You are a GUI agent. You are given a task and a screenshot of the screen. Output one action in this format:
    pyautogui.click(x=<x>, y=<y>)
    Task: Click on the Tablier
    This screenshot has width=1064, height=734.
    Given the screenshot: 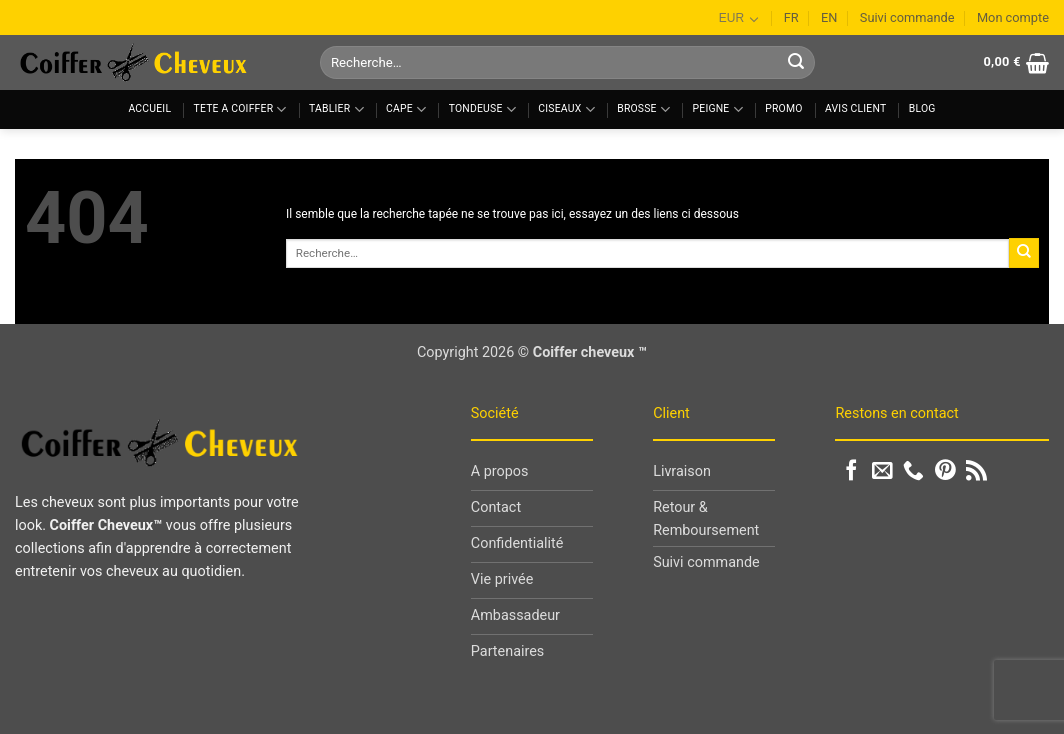 What is the action you would take?
    pyautogui.click(x=336, y=109)
    